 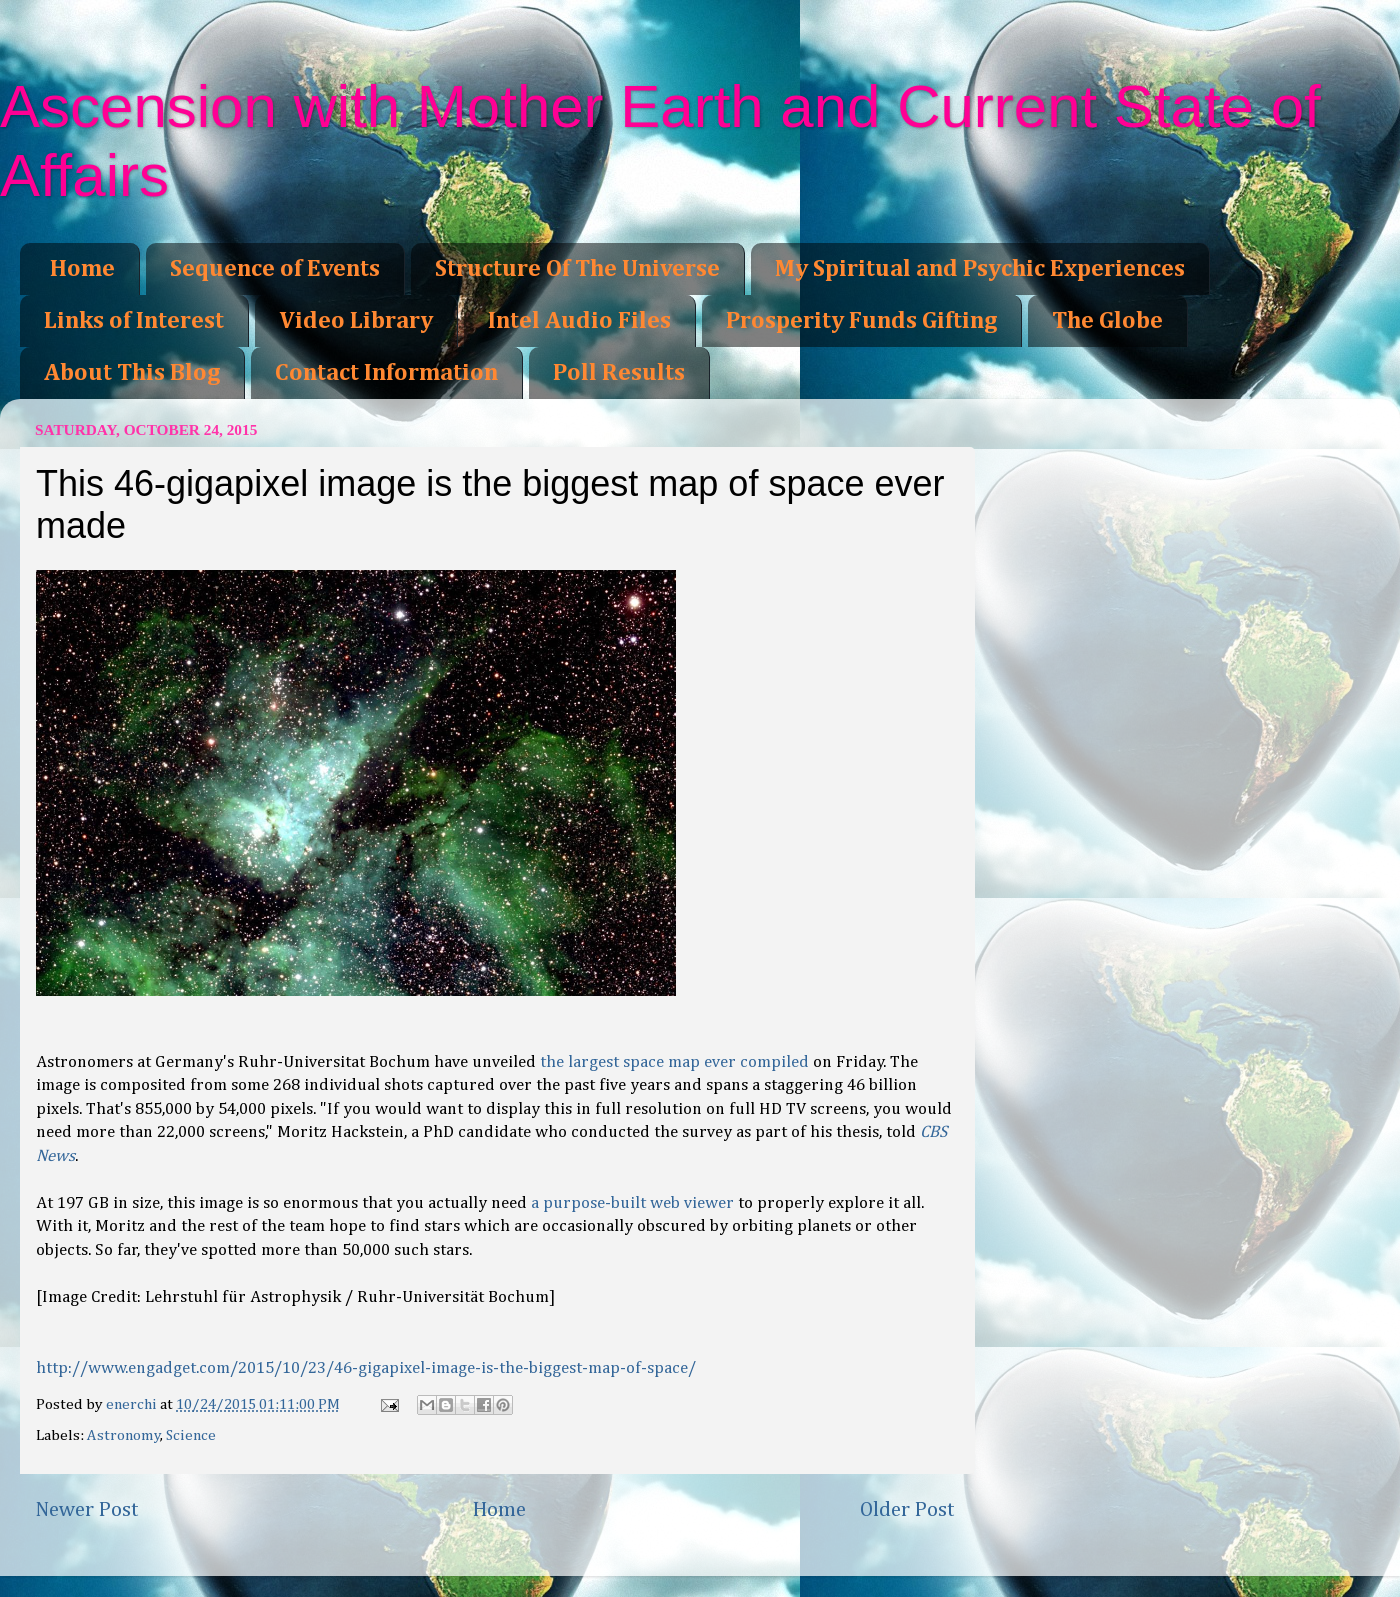 What do you see at coordinates (980, 269) in the screenshot?
I see `My Spiritual and Psychic Experiences` at bounding box center [980, 269].